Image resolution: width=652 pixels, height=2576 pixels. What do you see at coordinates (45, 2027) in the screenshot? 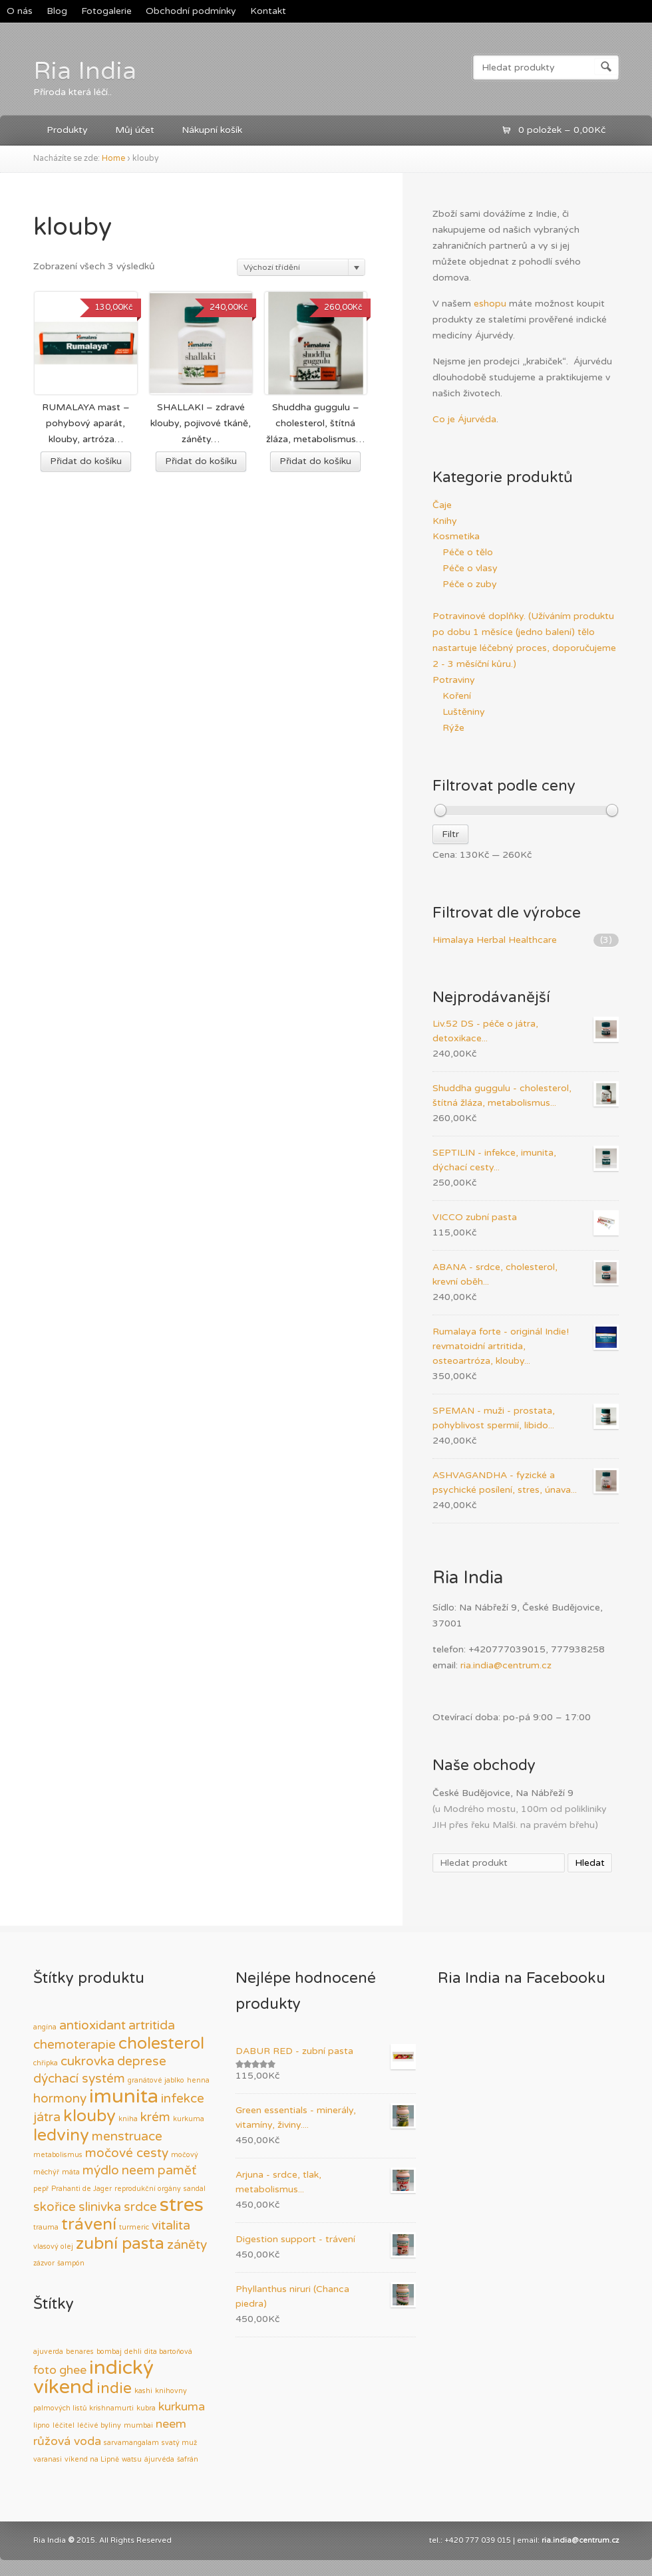
I see `angína` at bounding box center [45, 2027].